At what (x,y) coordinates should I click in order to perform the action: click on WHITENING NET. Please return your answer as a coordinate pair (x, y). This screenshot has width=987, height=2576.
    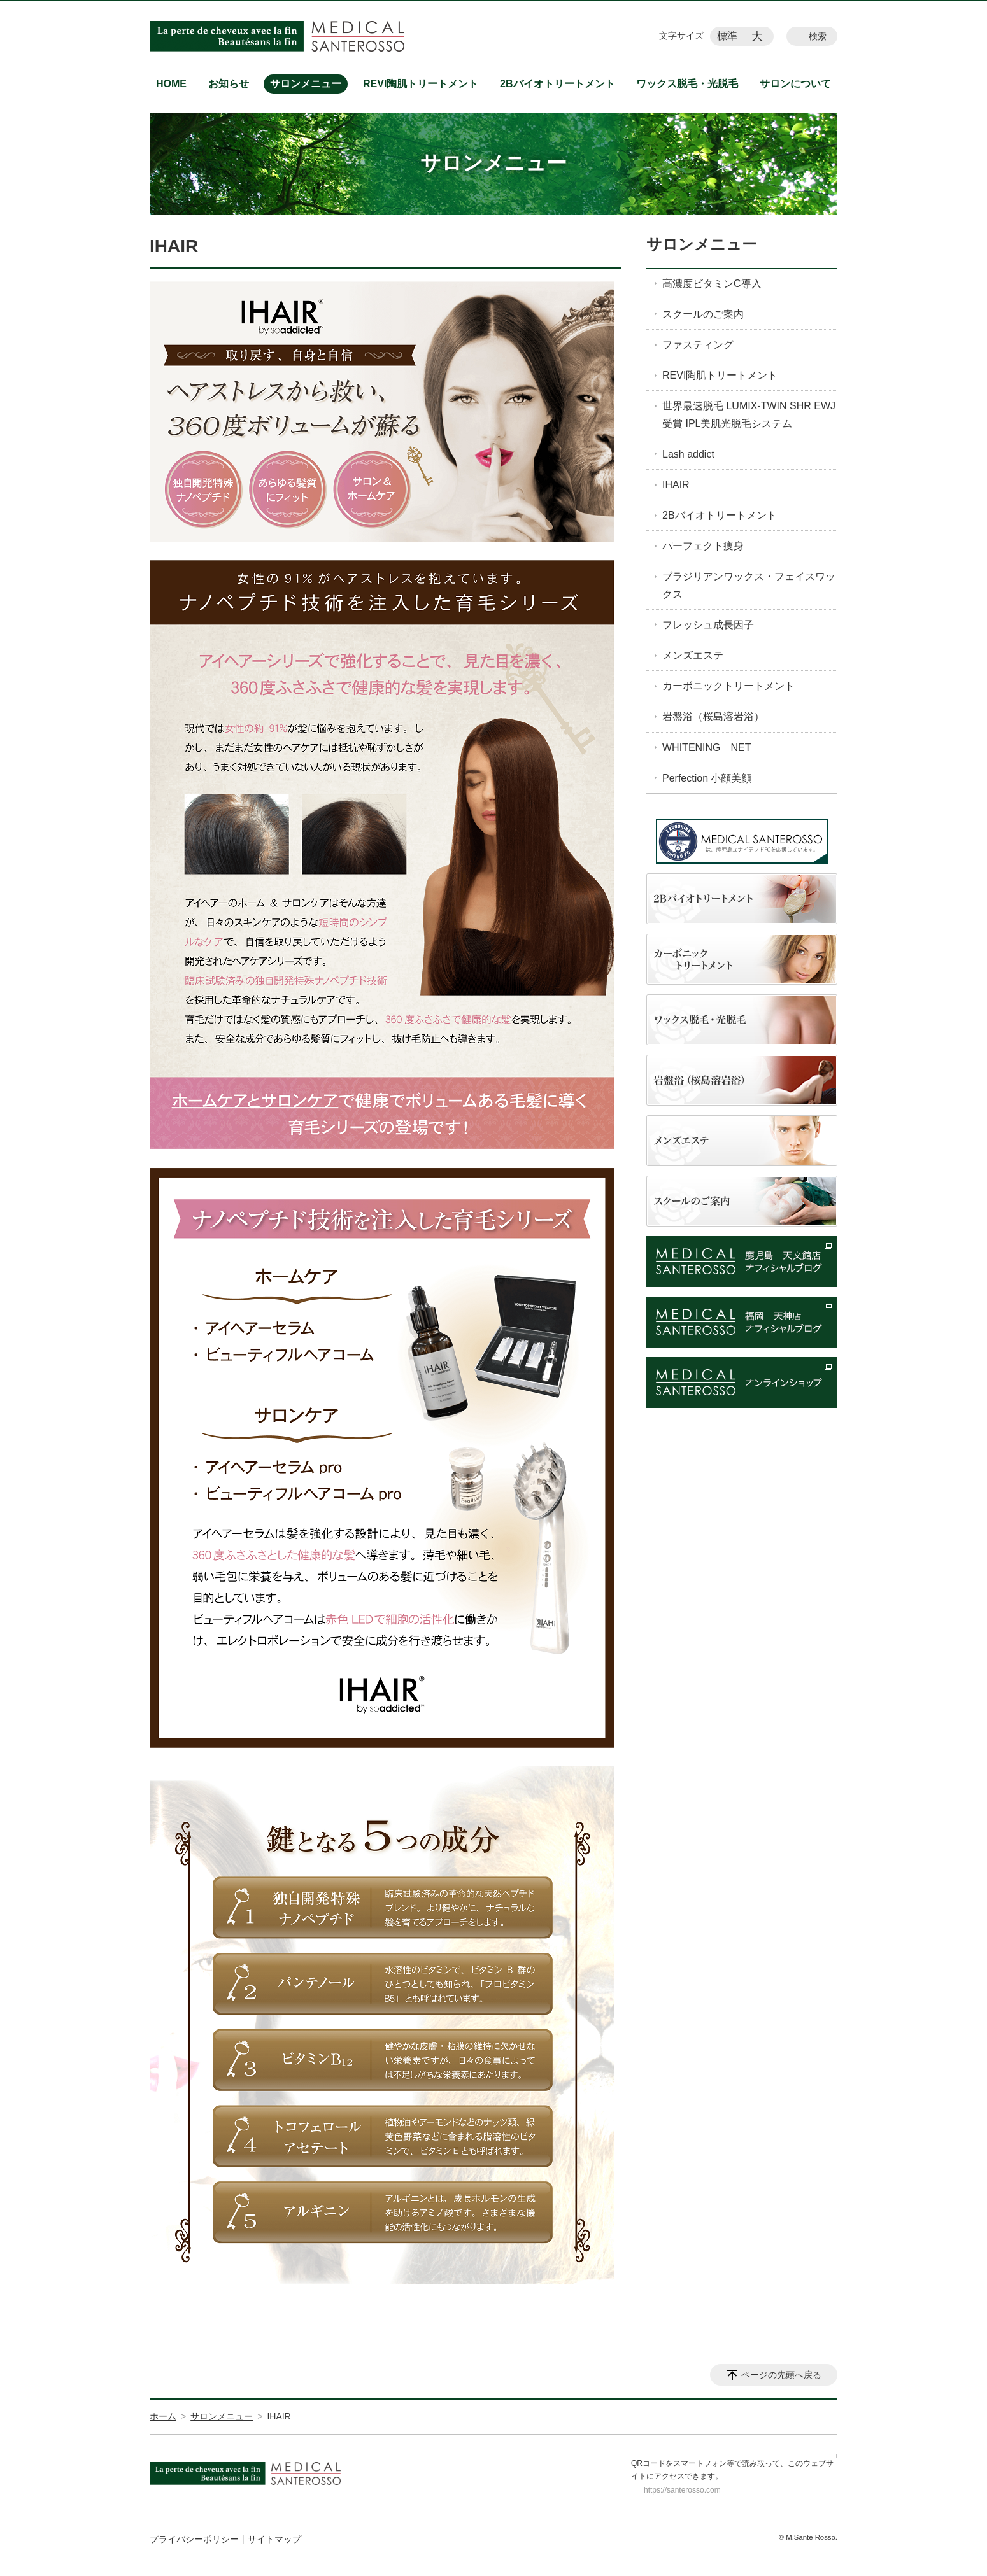
    Looking at the image, I should click on (706, 747).